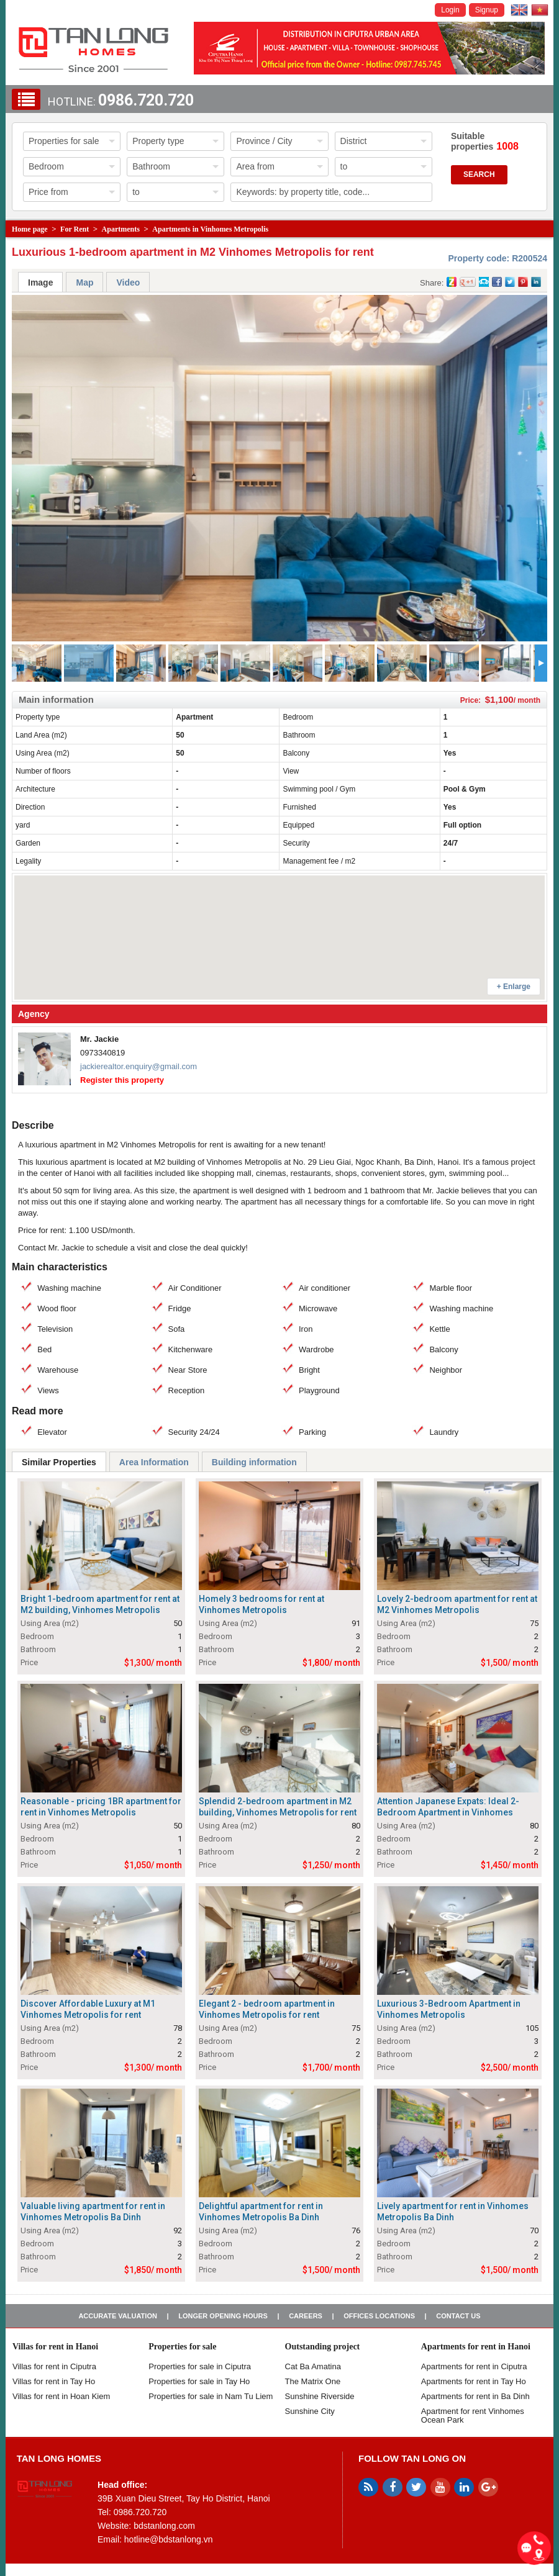 The height and width of the screenshot is (2576, 559). Describe the element at coordinates (278, 1806) in the screenshot. I see `Splendid 2-bedroom apartment in M2 building, Vinhomes Metropolis for rent` at that location.